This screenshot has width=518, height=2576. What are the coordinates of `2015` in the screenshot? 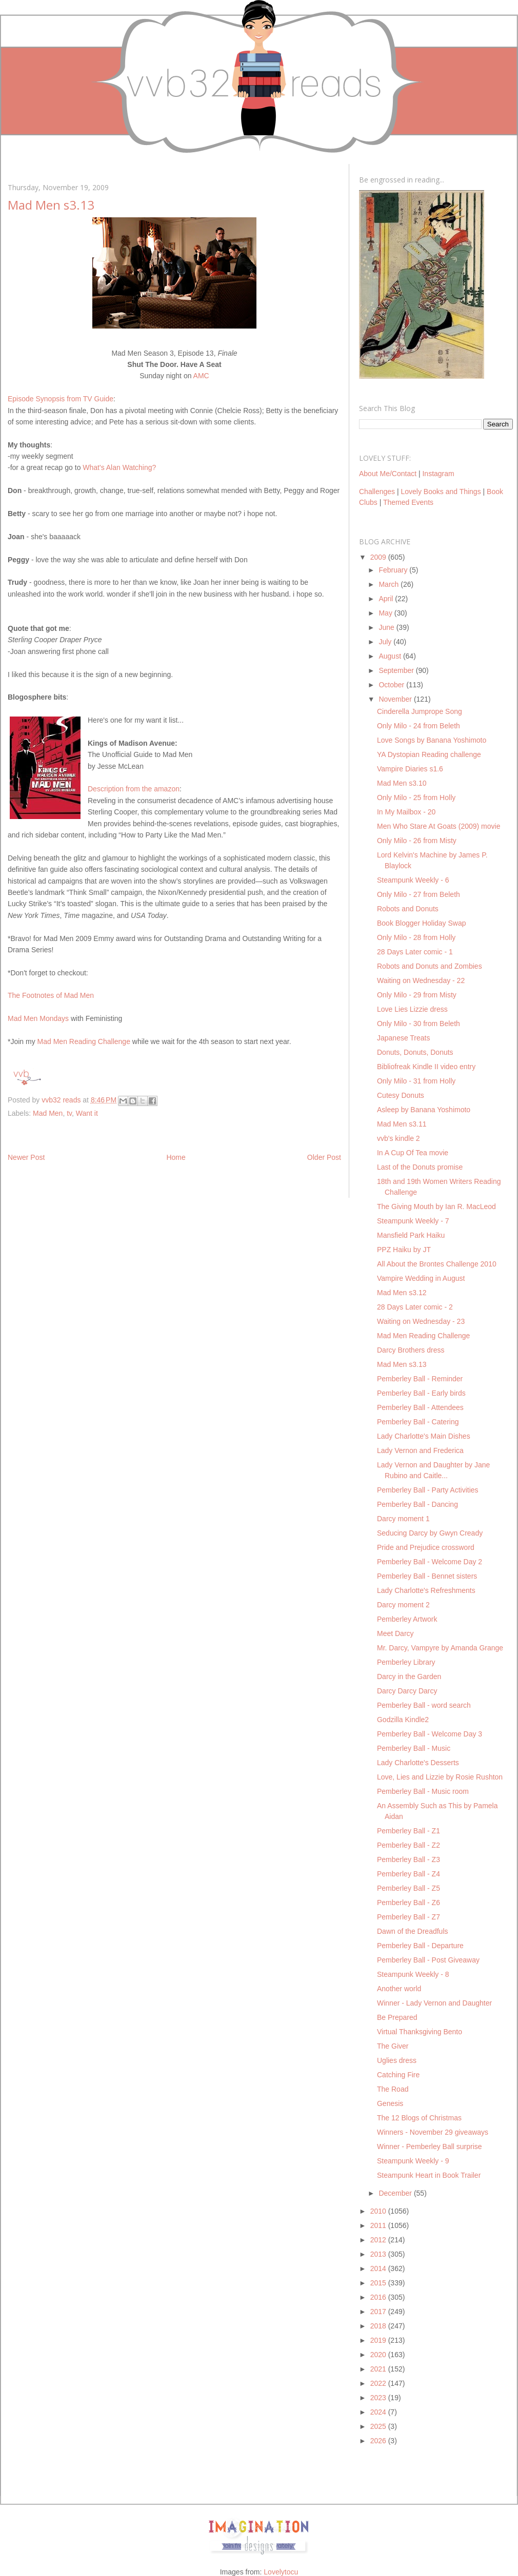 It's located at (379, 2283).